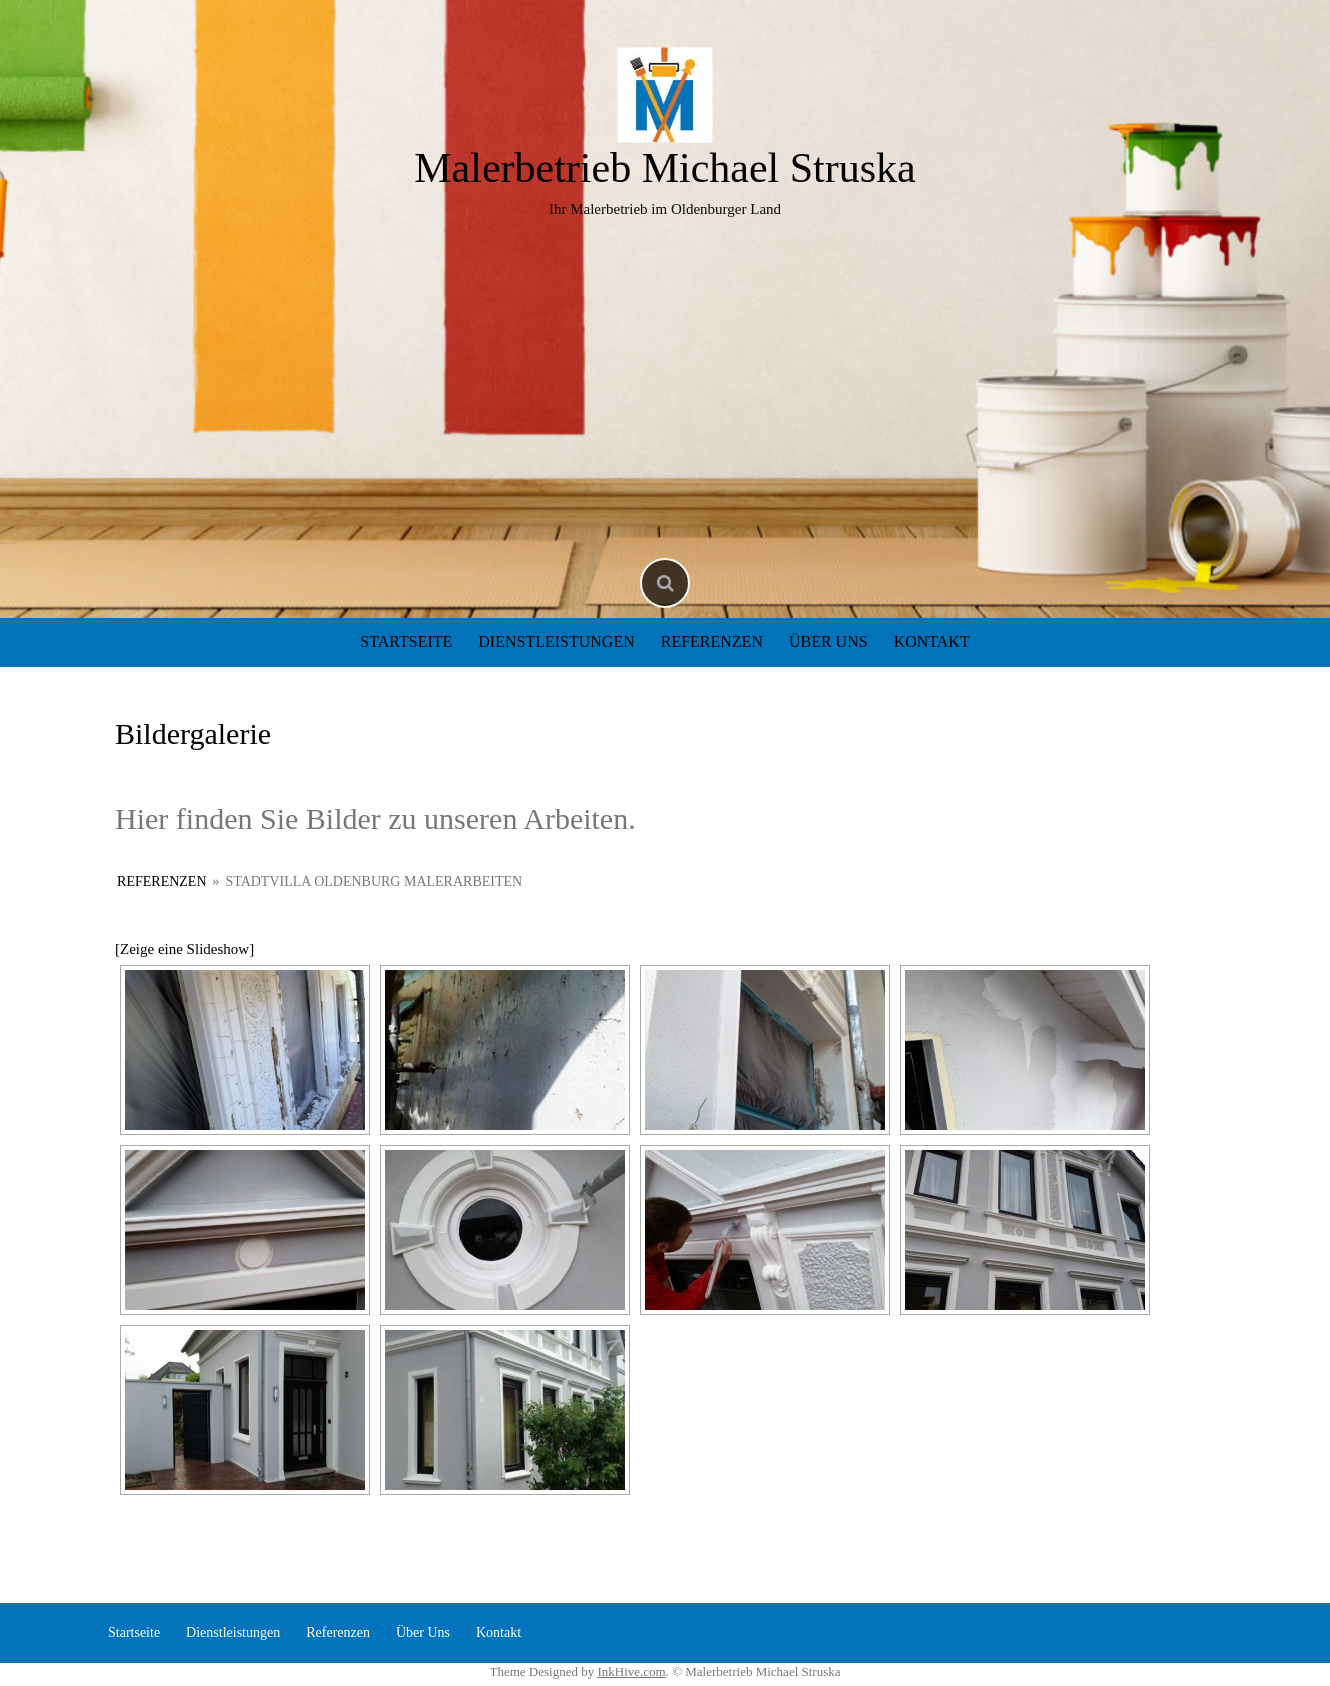  I want to click on Referenzen, so click(712, 641).